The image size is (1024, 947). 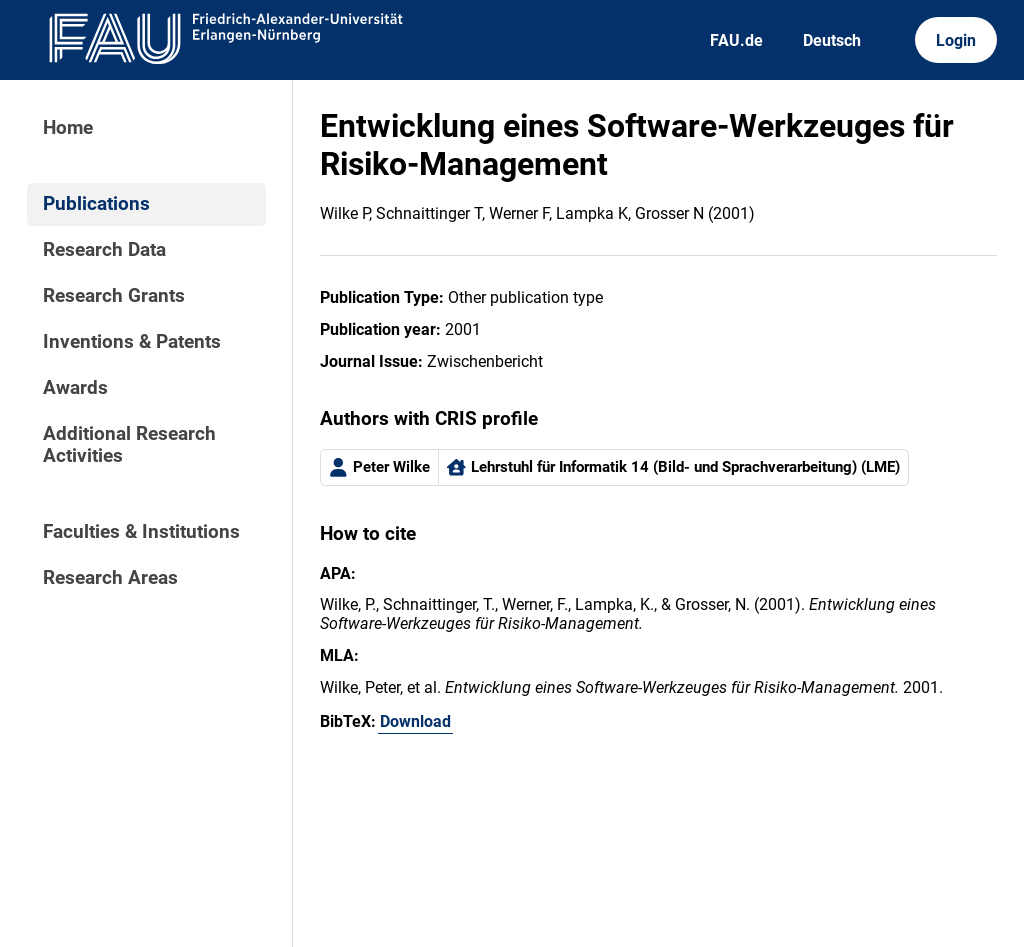 I want to click on Additional Research Activities, so click(x=129, y=445).